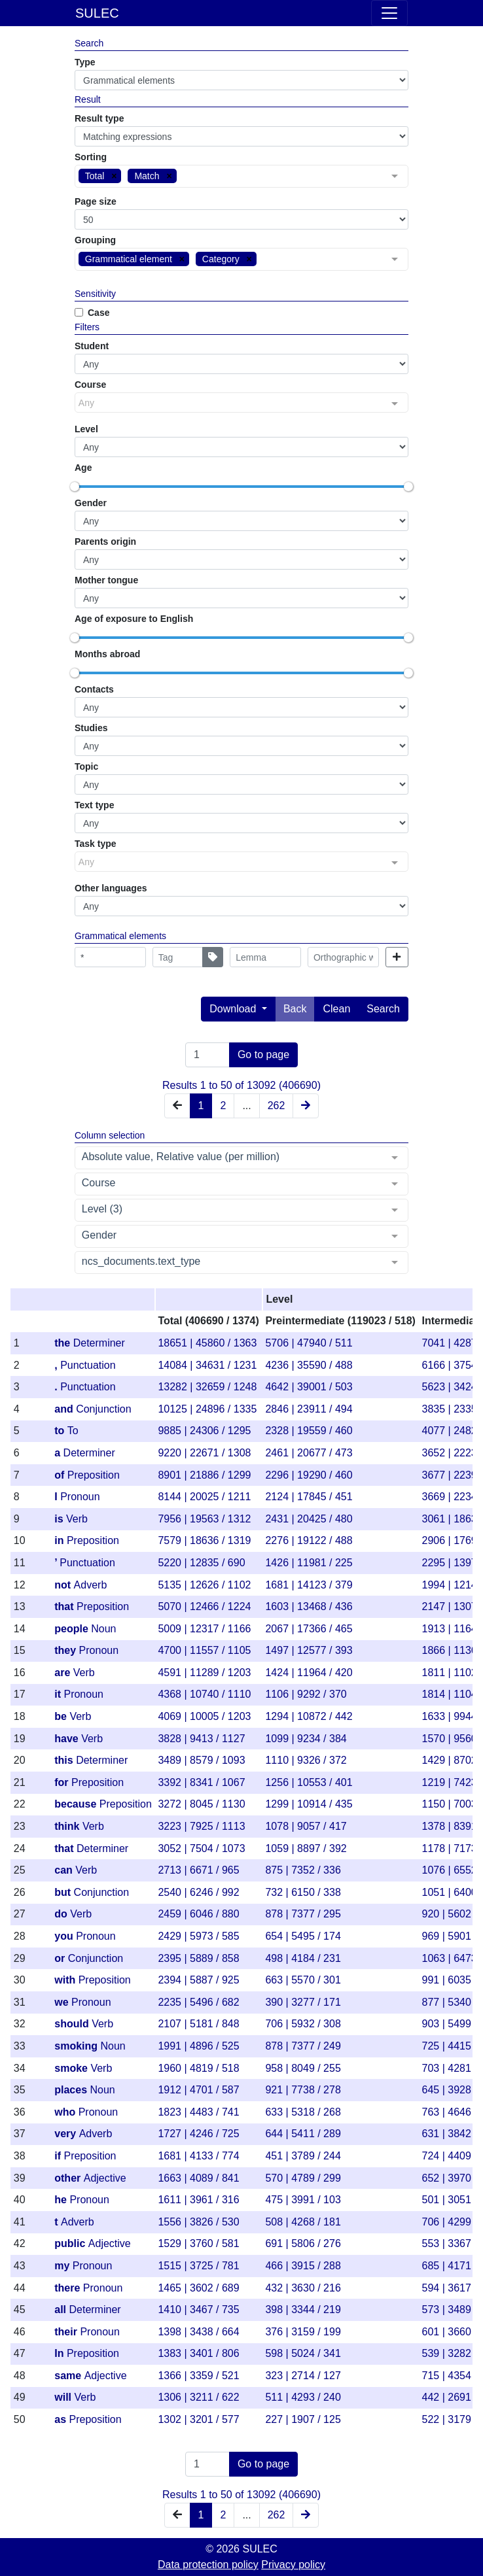  Describe the element at coordinates (201, 1782) in the screenshot. I see `3392 | 8341 / 1067` at that location.